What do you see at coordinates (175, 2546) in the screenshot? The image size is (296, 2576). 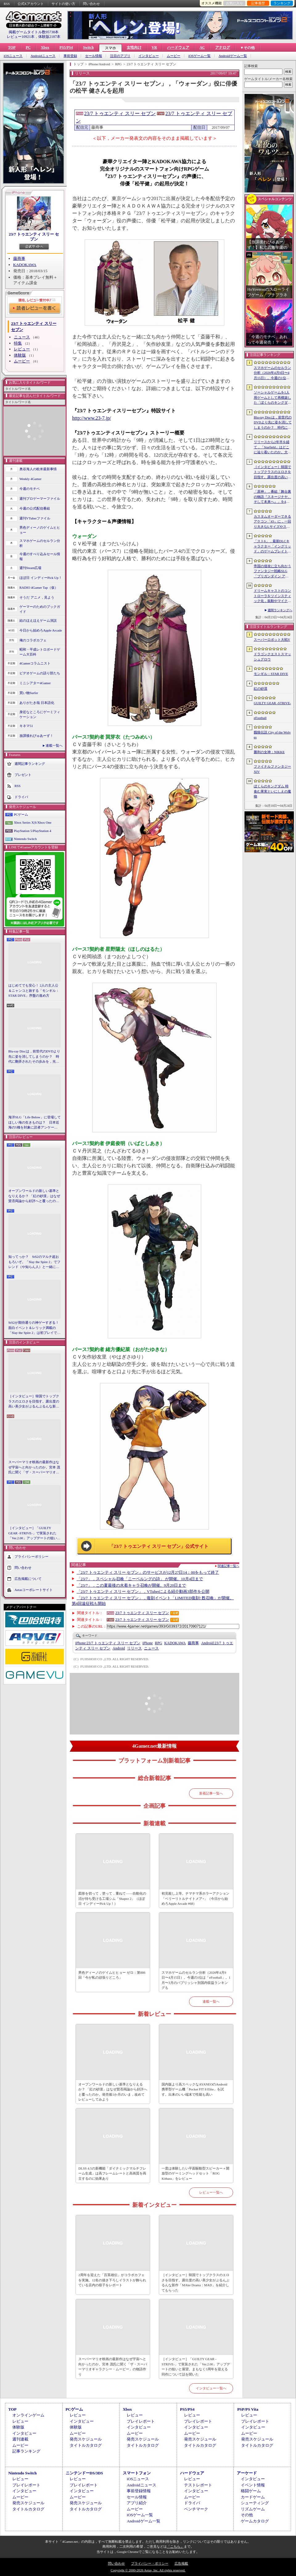 I see `「こちら」` at bounding box center [175, 2546].